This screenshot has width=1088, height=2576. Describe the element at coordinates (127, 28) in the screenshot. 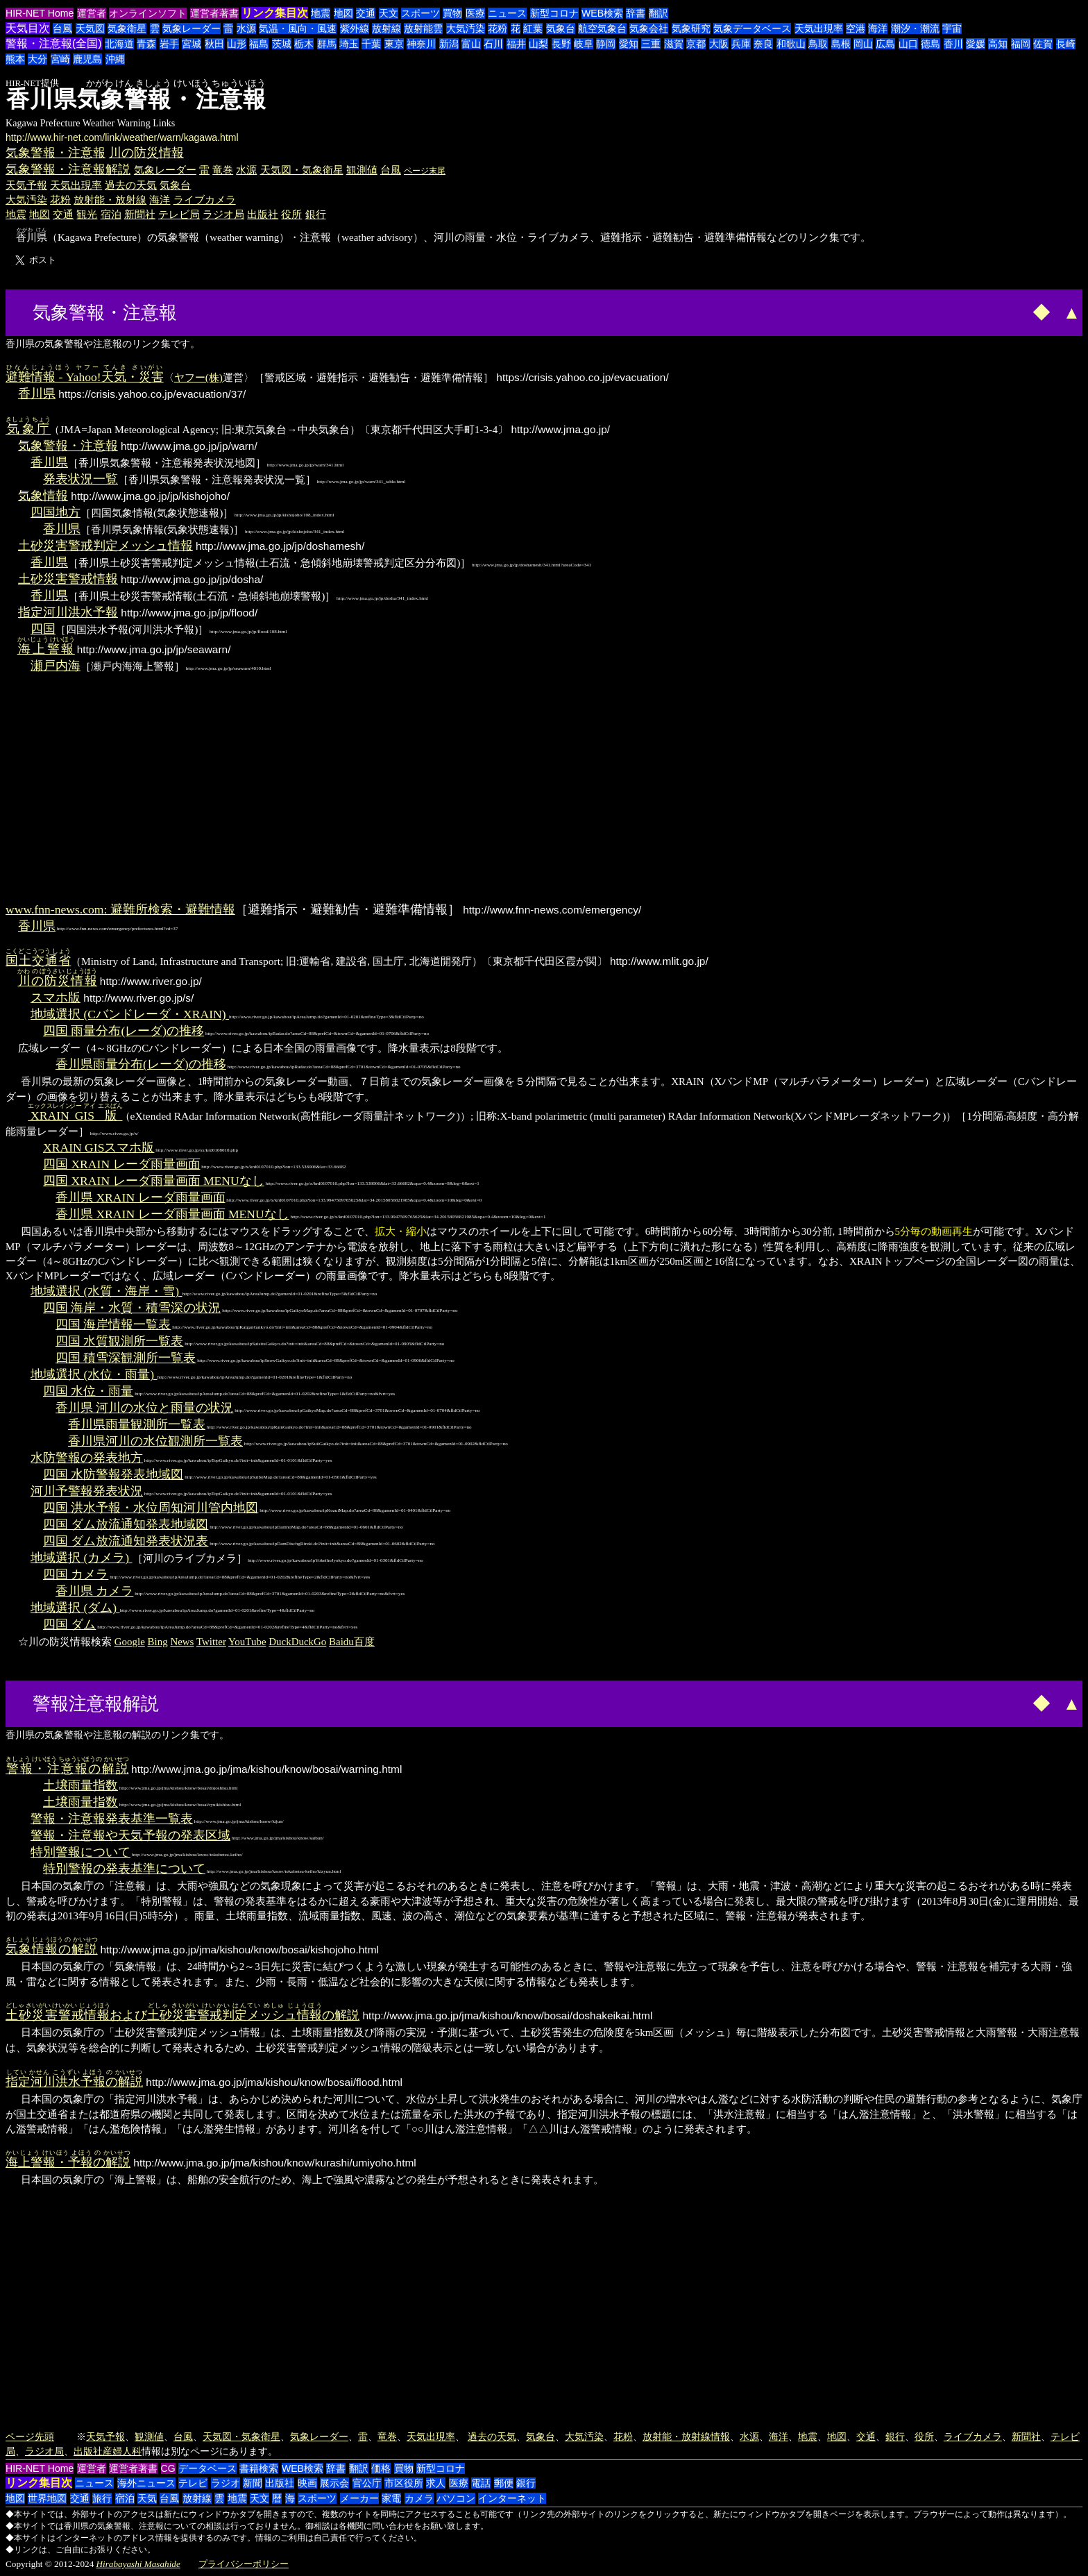

I see `気象衛星` at that location.